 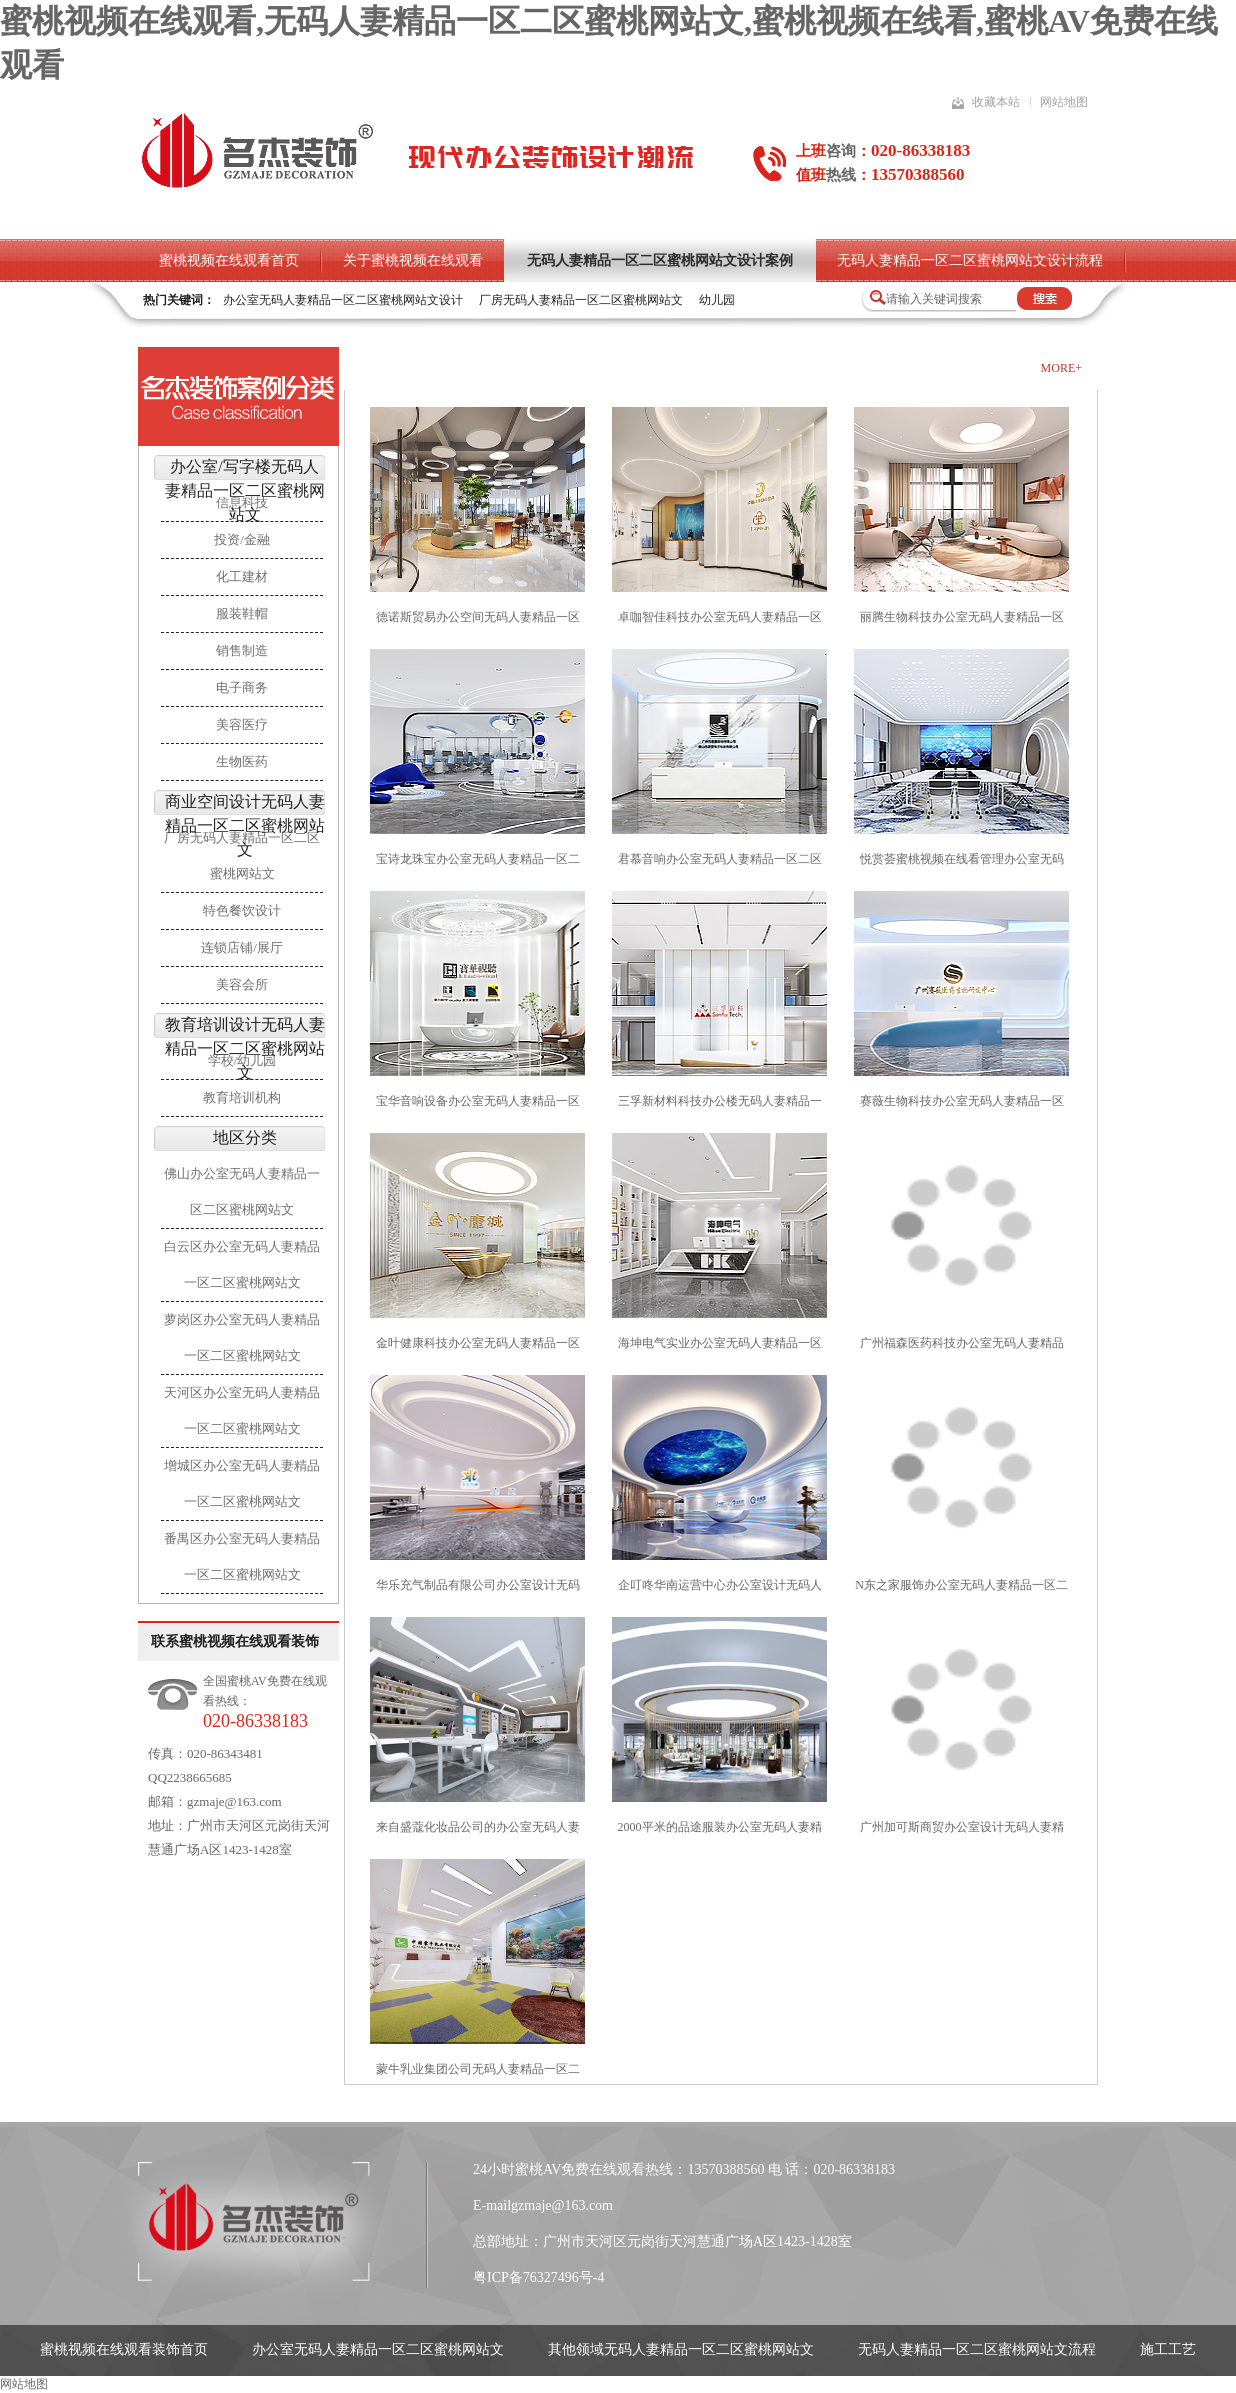 What do you see at coordinates (242, 1097) in the screenshot?
I see `教育培训机构` at bounding box center [242, 1097].